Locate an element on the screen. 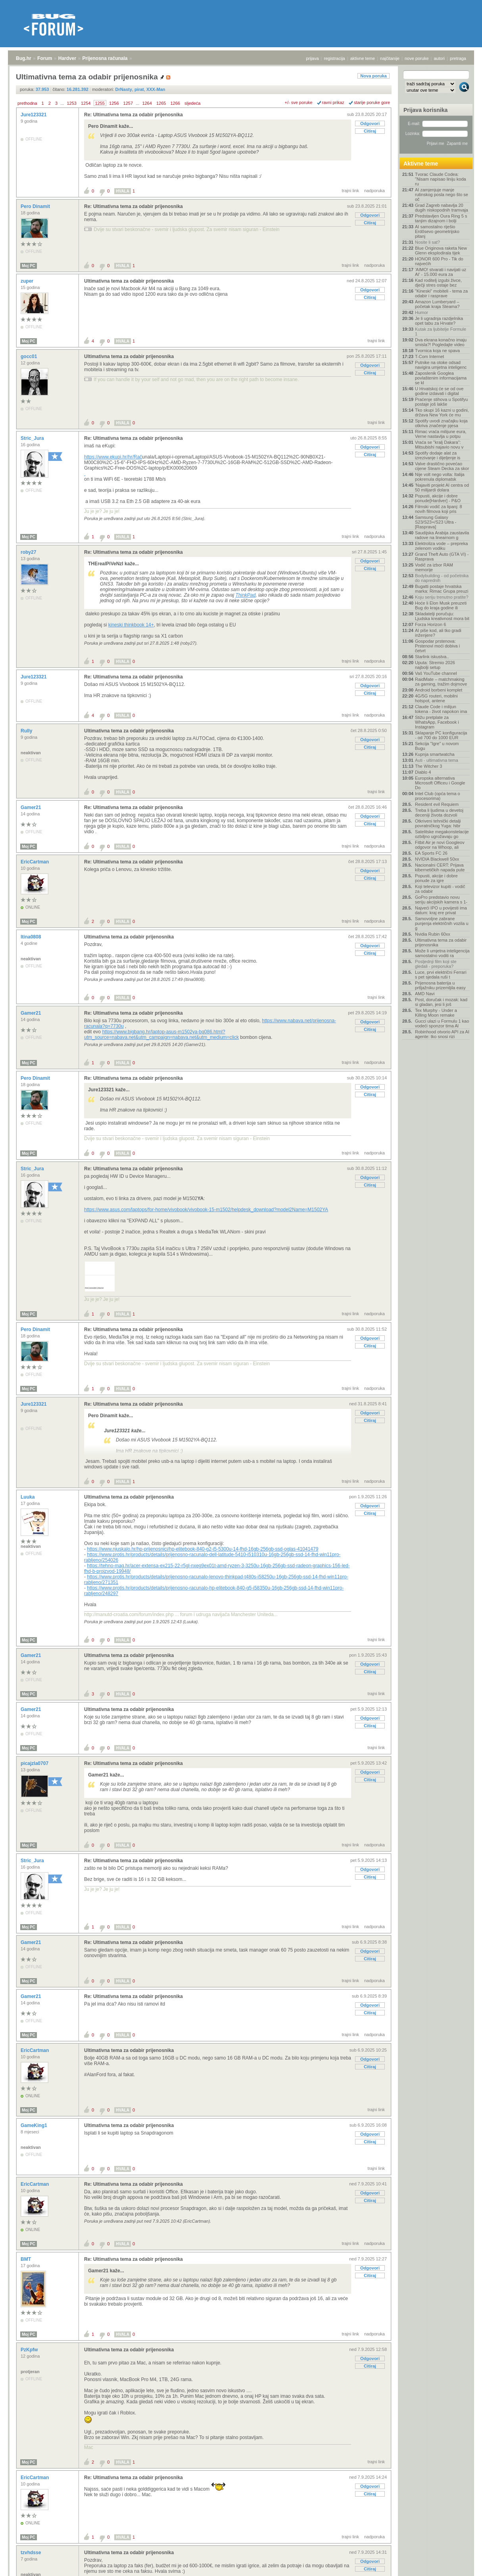 This screenshot has height=2576, width=482. 1265 is located at coordinates (161, 103).